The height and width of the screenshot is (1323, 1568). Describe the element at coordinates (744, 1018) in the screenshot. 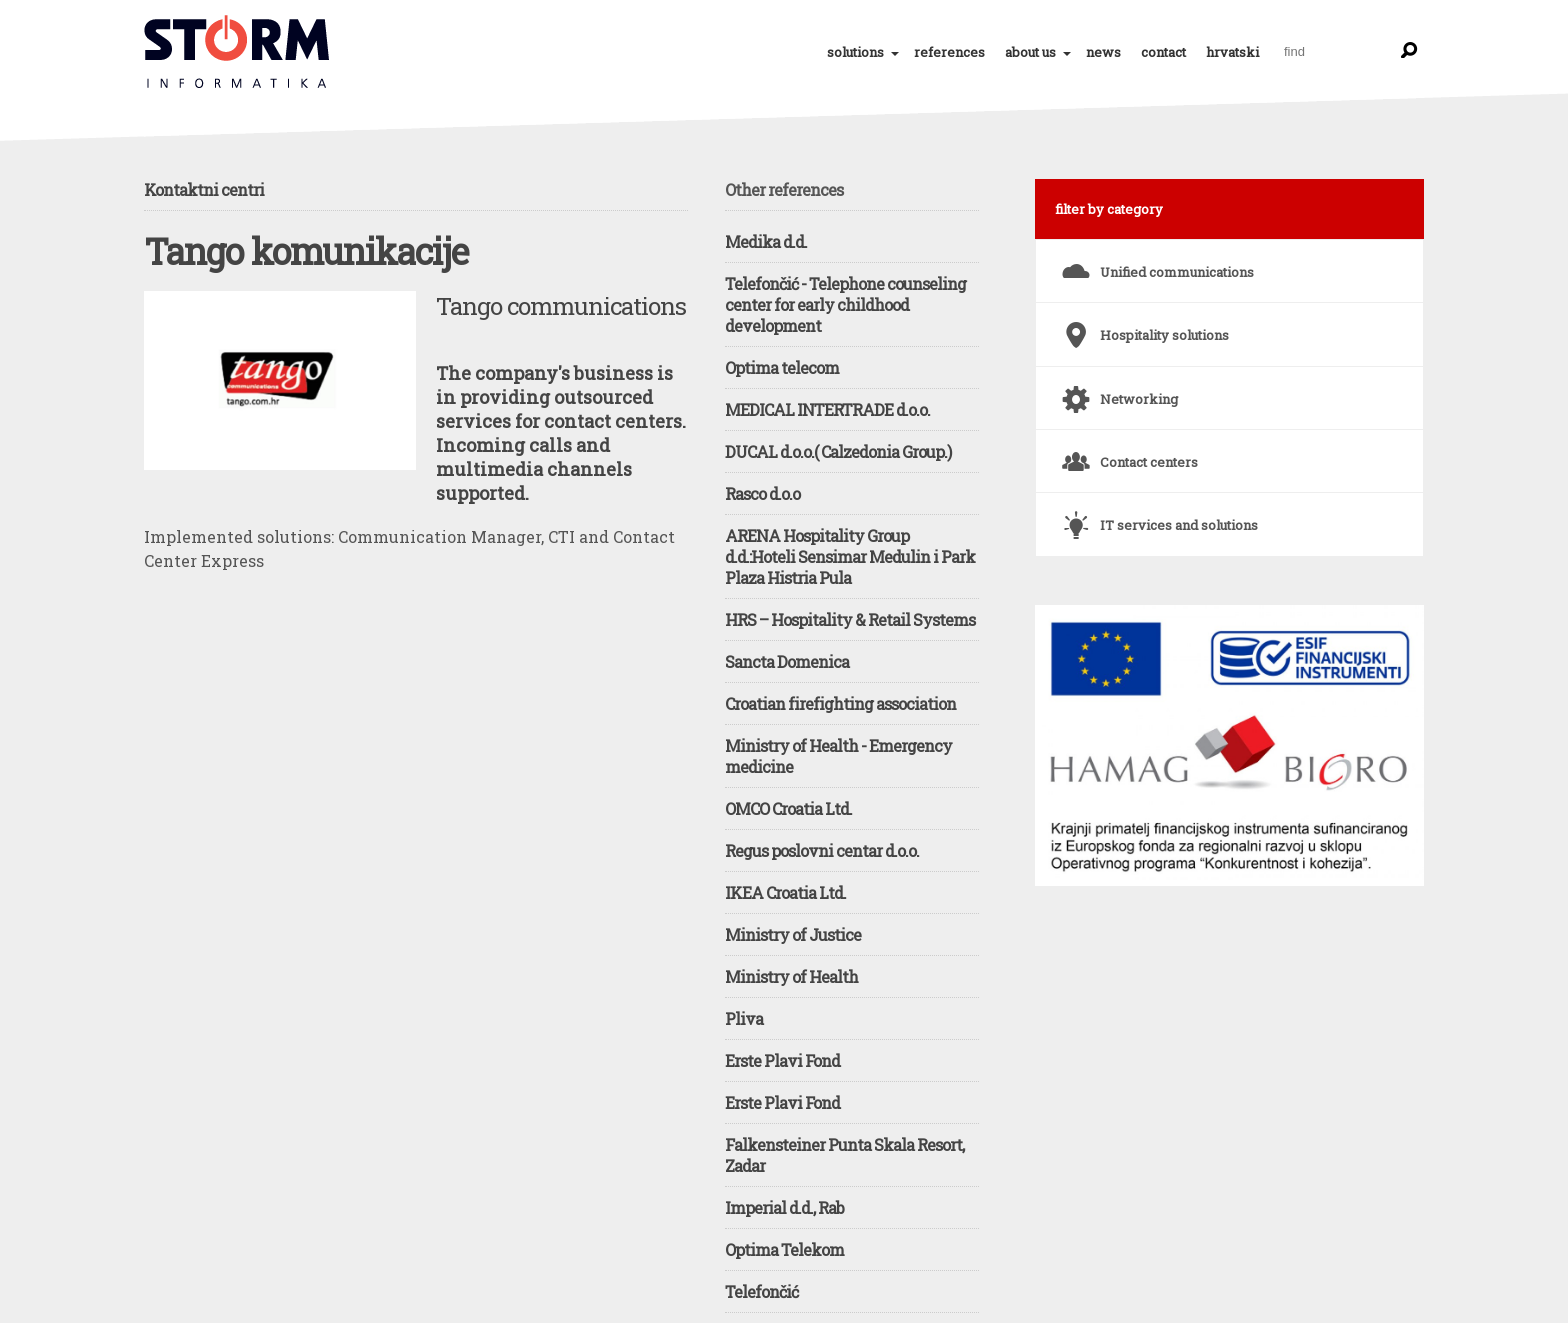

I see `Pliva` at that location.